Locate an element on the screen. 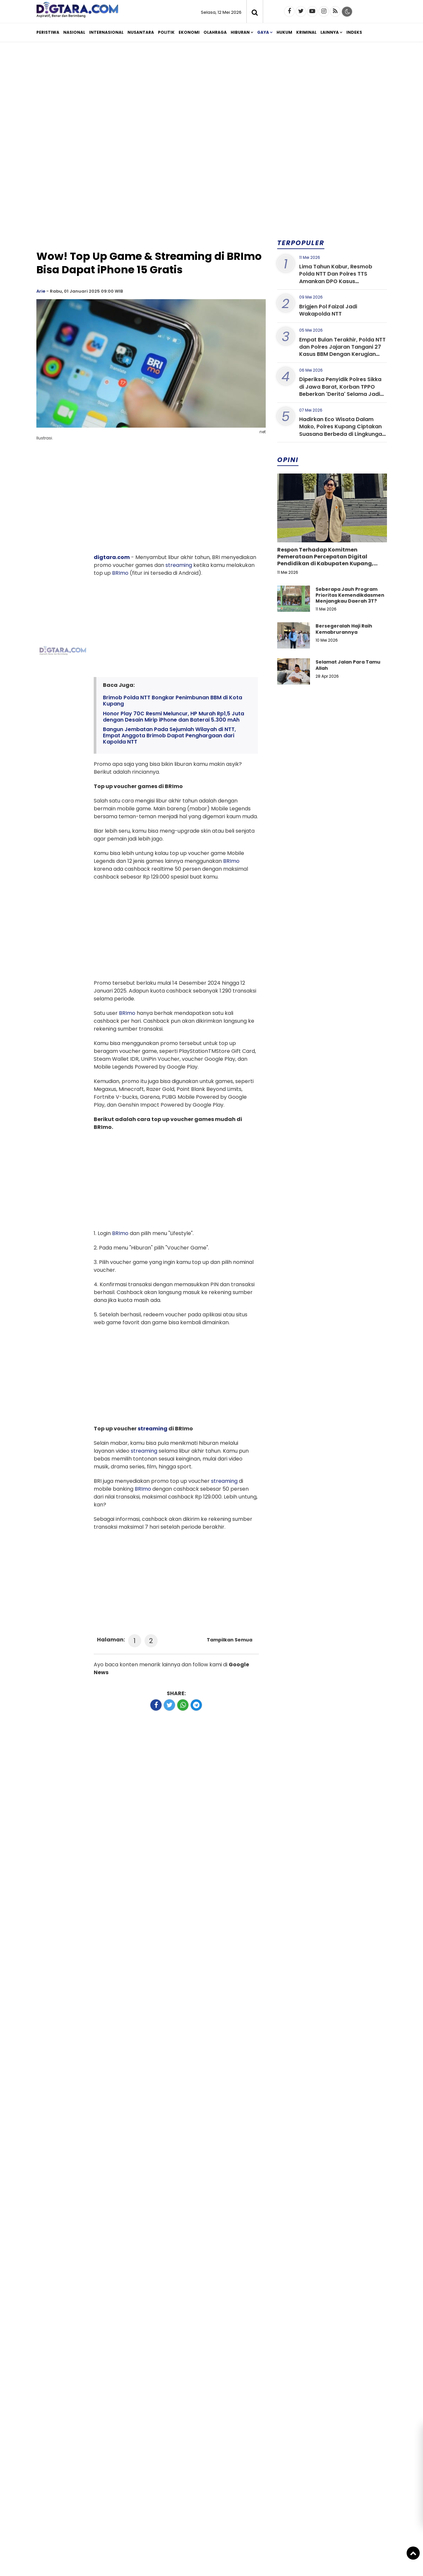 This screenshot has width=423, height=2576. streaming is located at coordinates (178, 565).